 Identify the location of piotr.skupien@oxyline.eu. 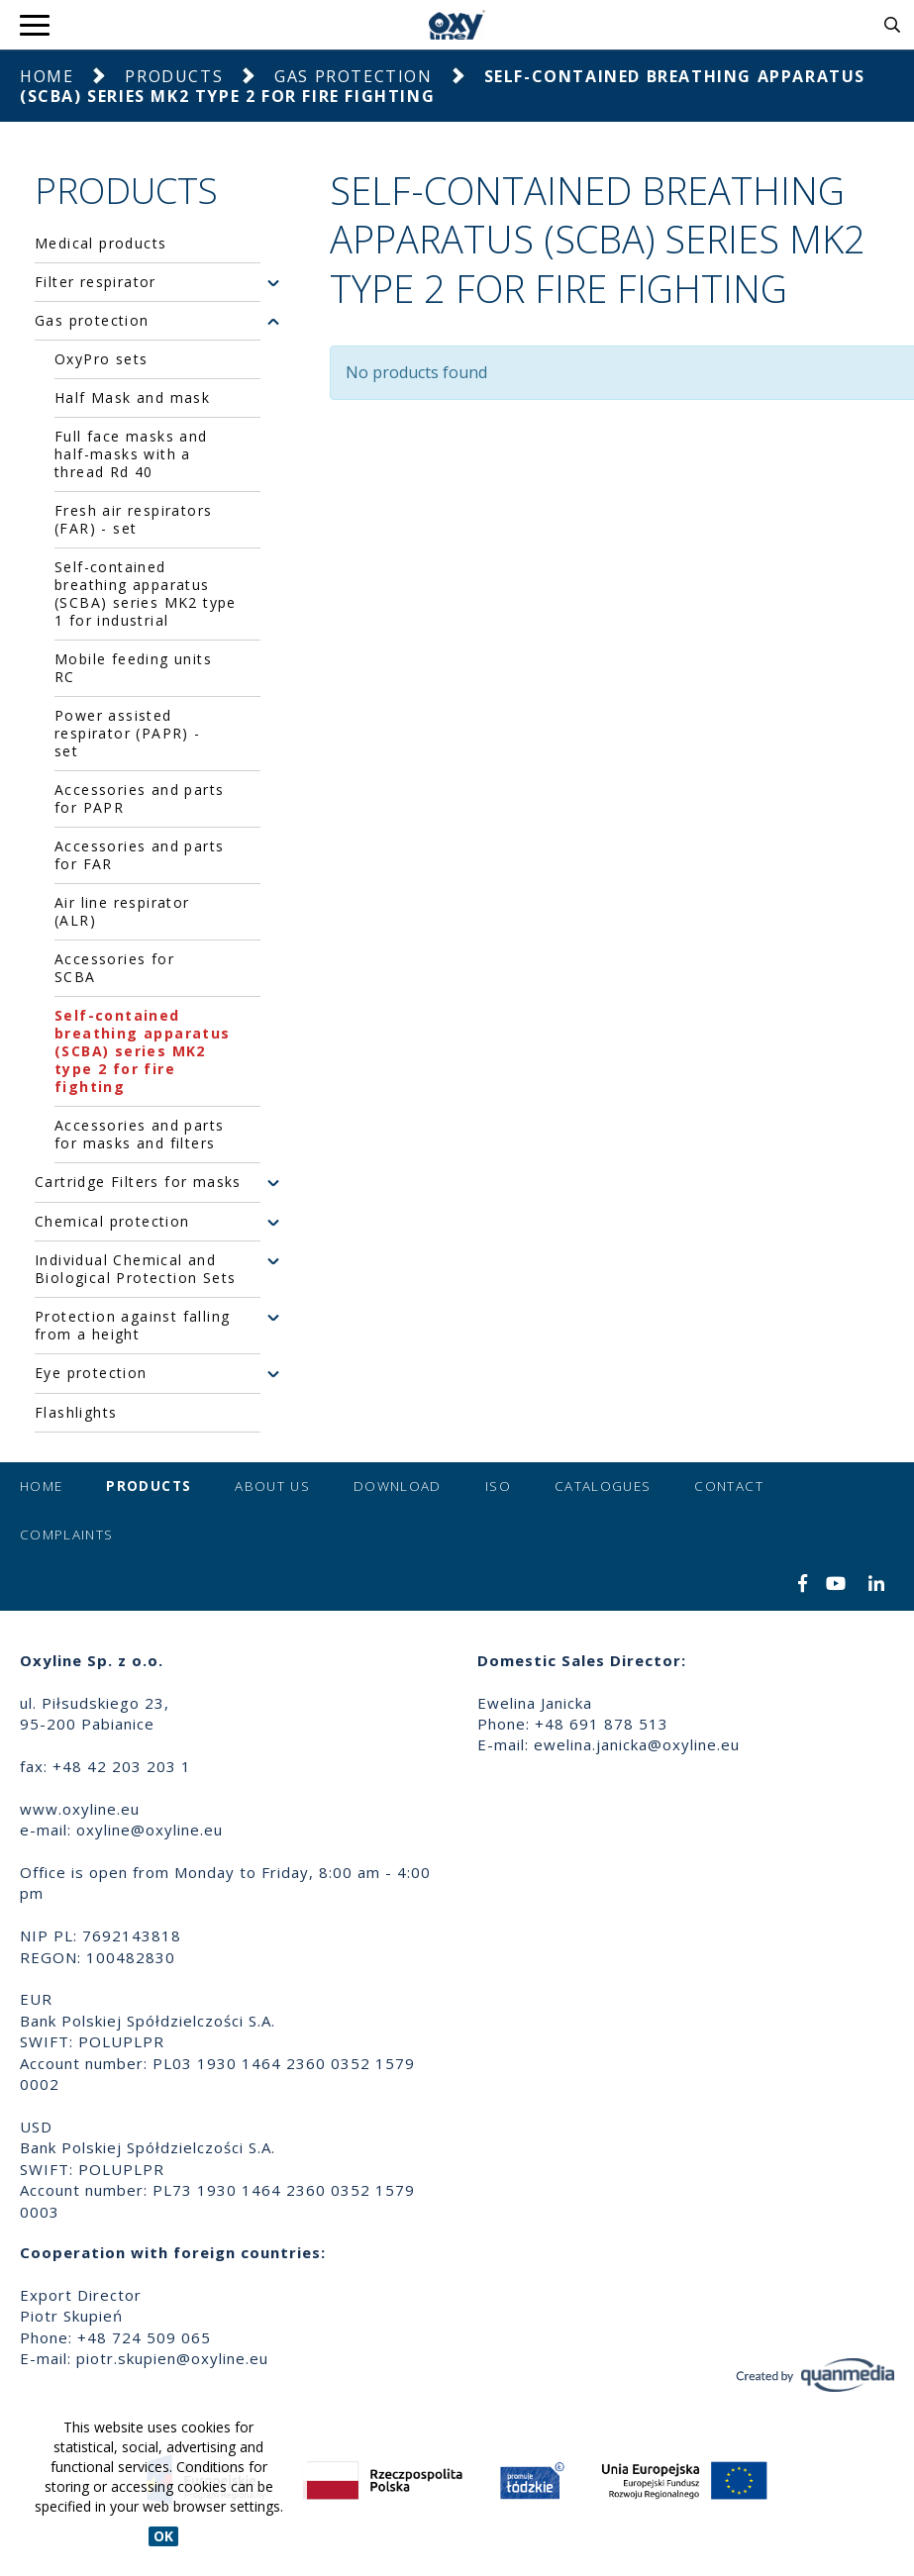
(172, 2358).